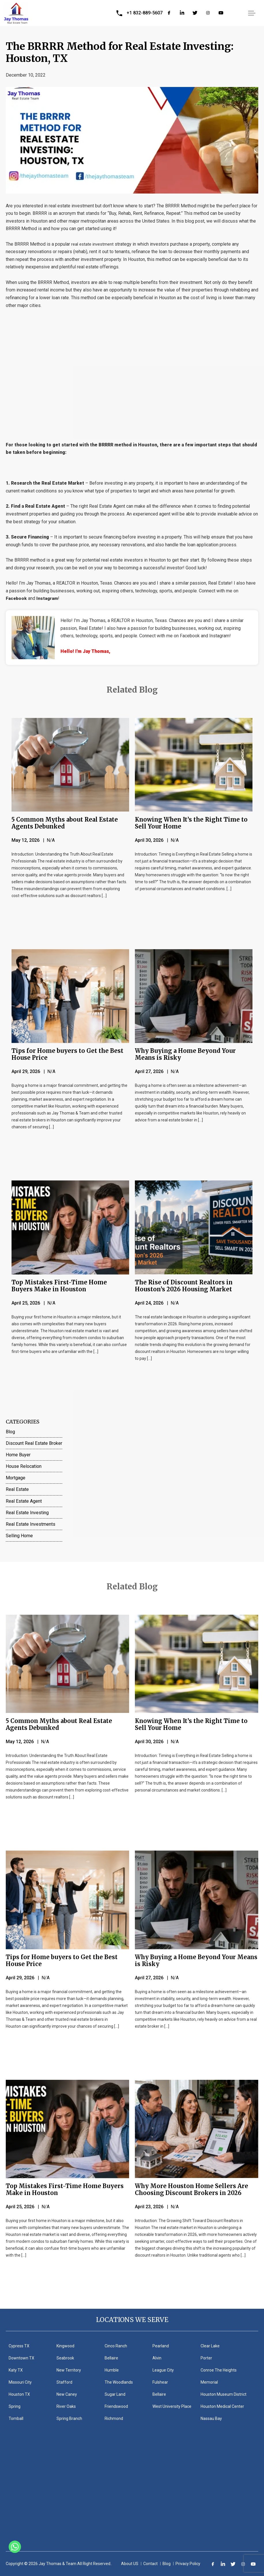 This screenshot has height=2576, width=264. Describe the element at coordinates (163, 2370) in the screenshot. I see `League City` at that location.